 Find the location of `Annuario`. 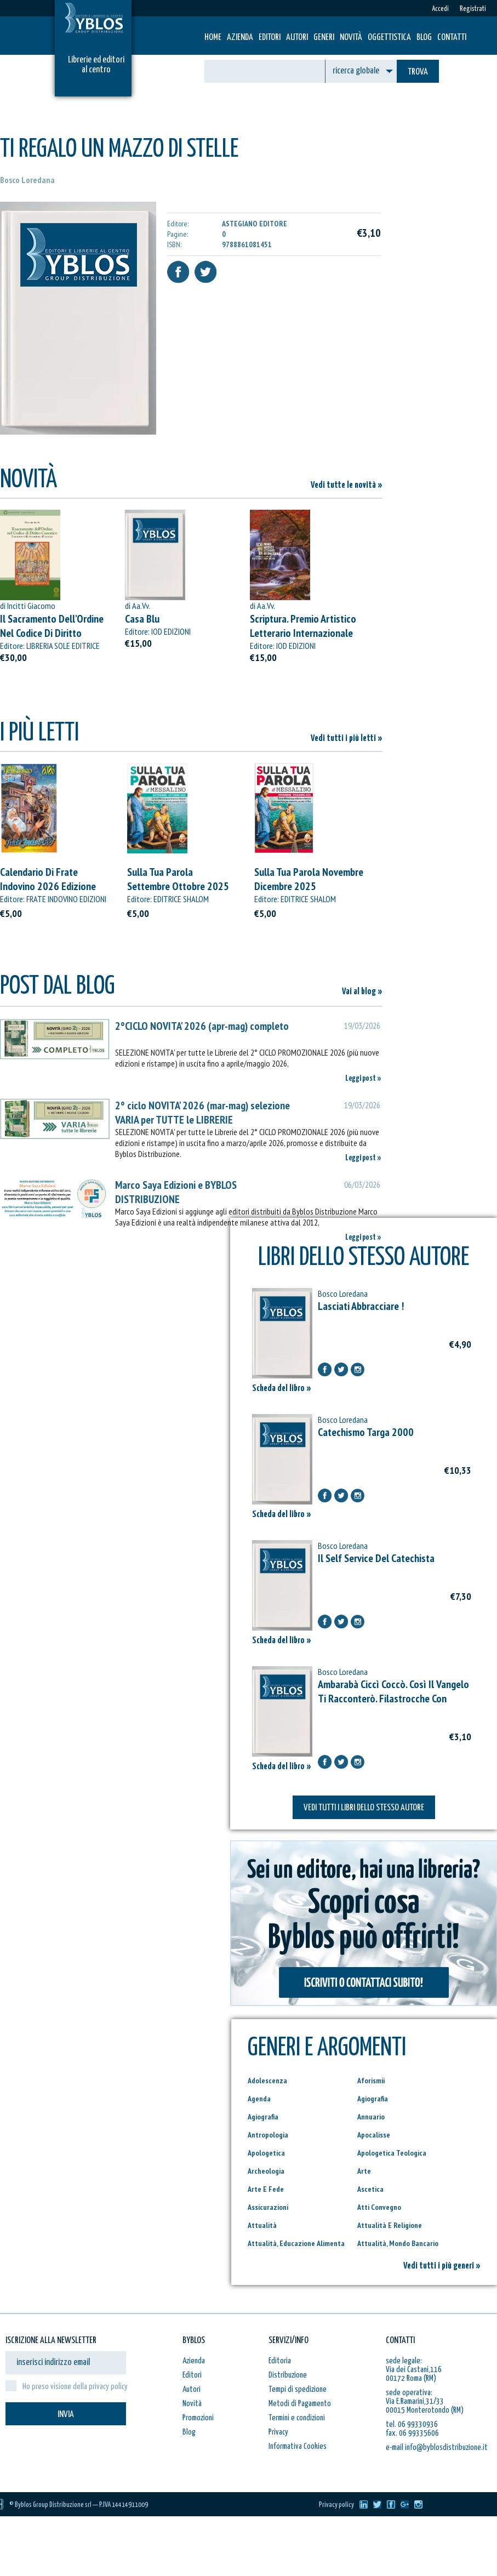

Annuario is located at coordinates (371, 2117).